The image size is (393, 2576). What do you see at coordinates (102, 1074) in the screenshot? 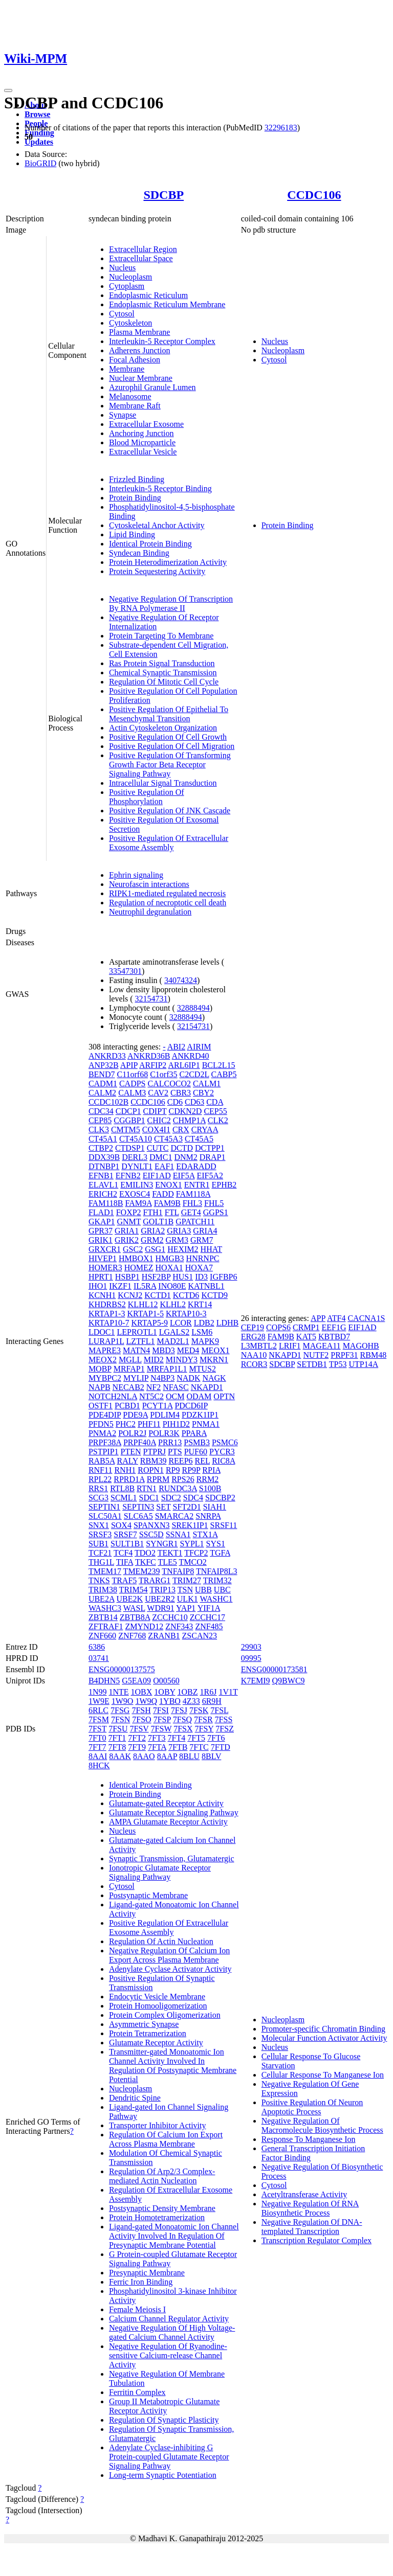
I see `BEND7` at bounding box center [102, 1074].